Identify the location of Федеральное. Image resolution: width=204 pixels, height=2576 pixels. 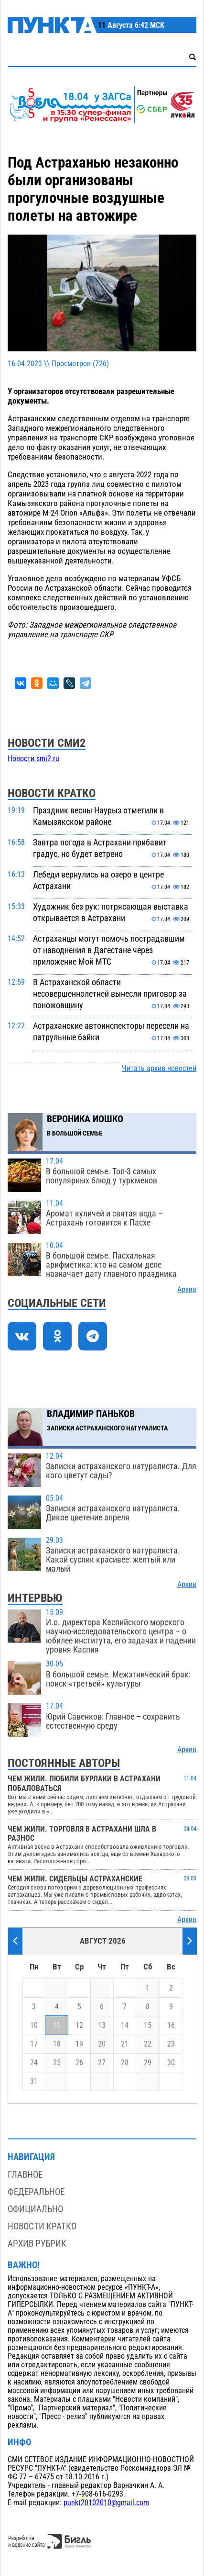
(36, 2191).